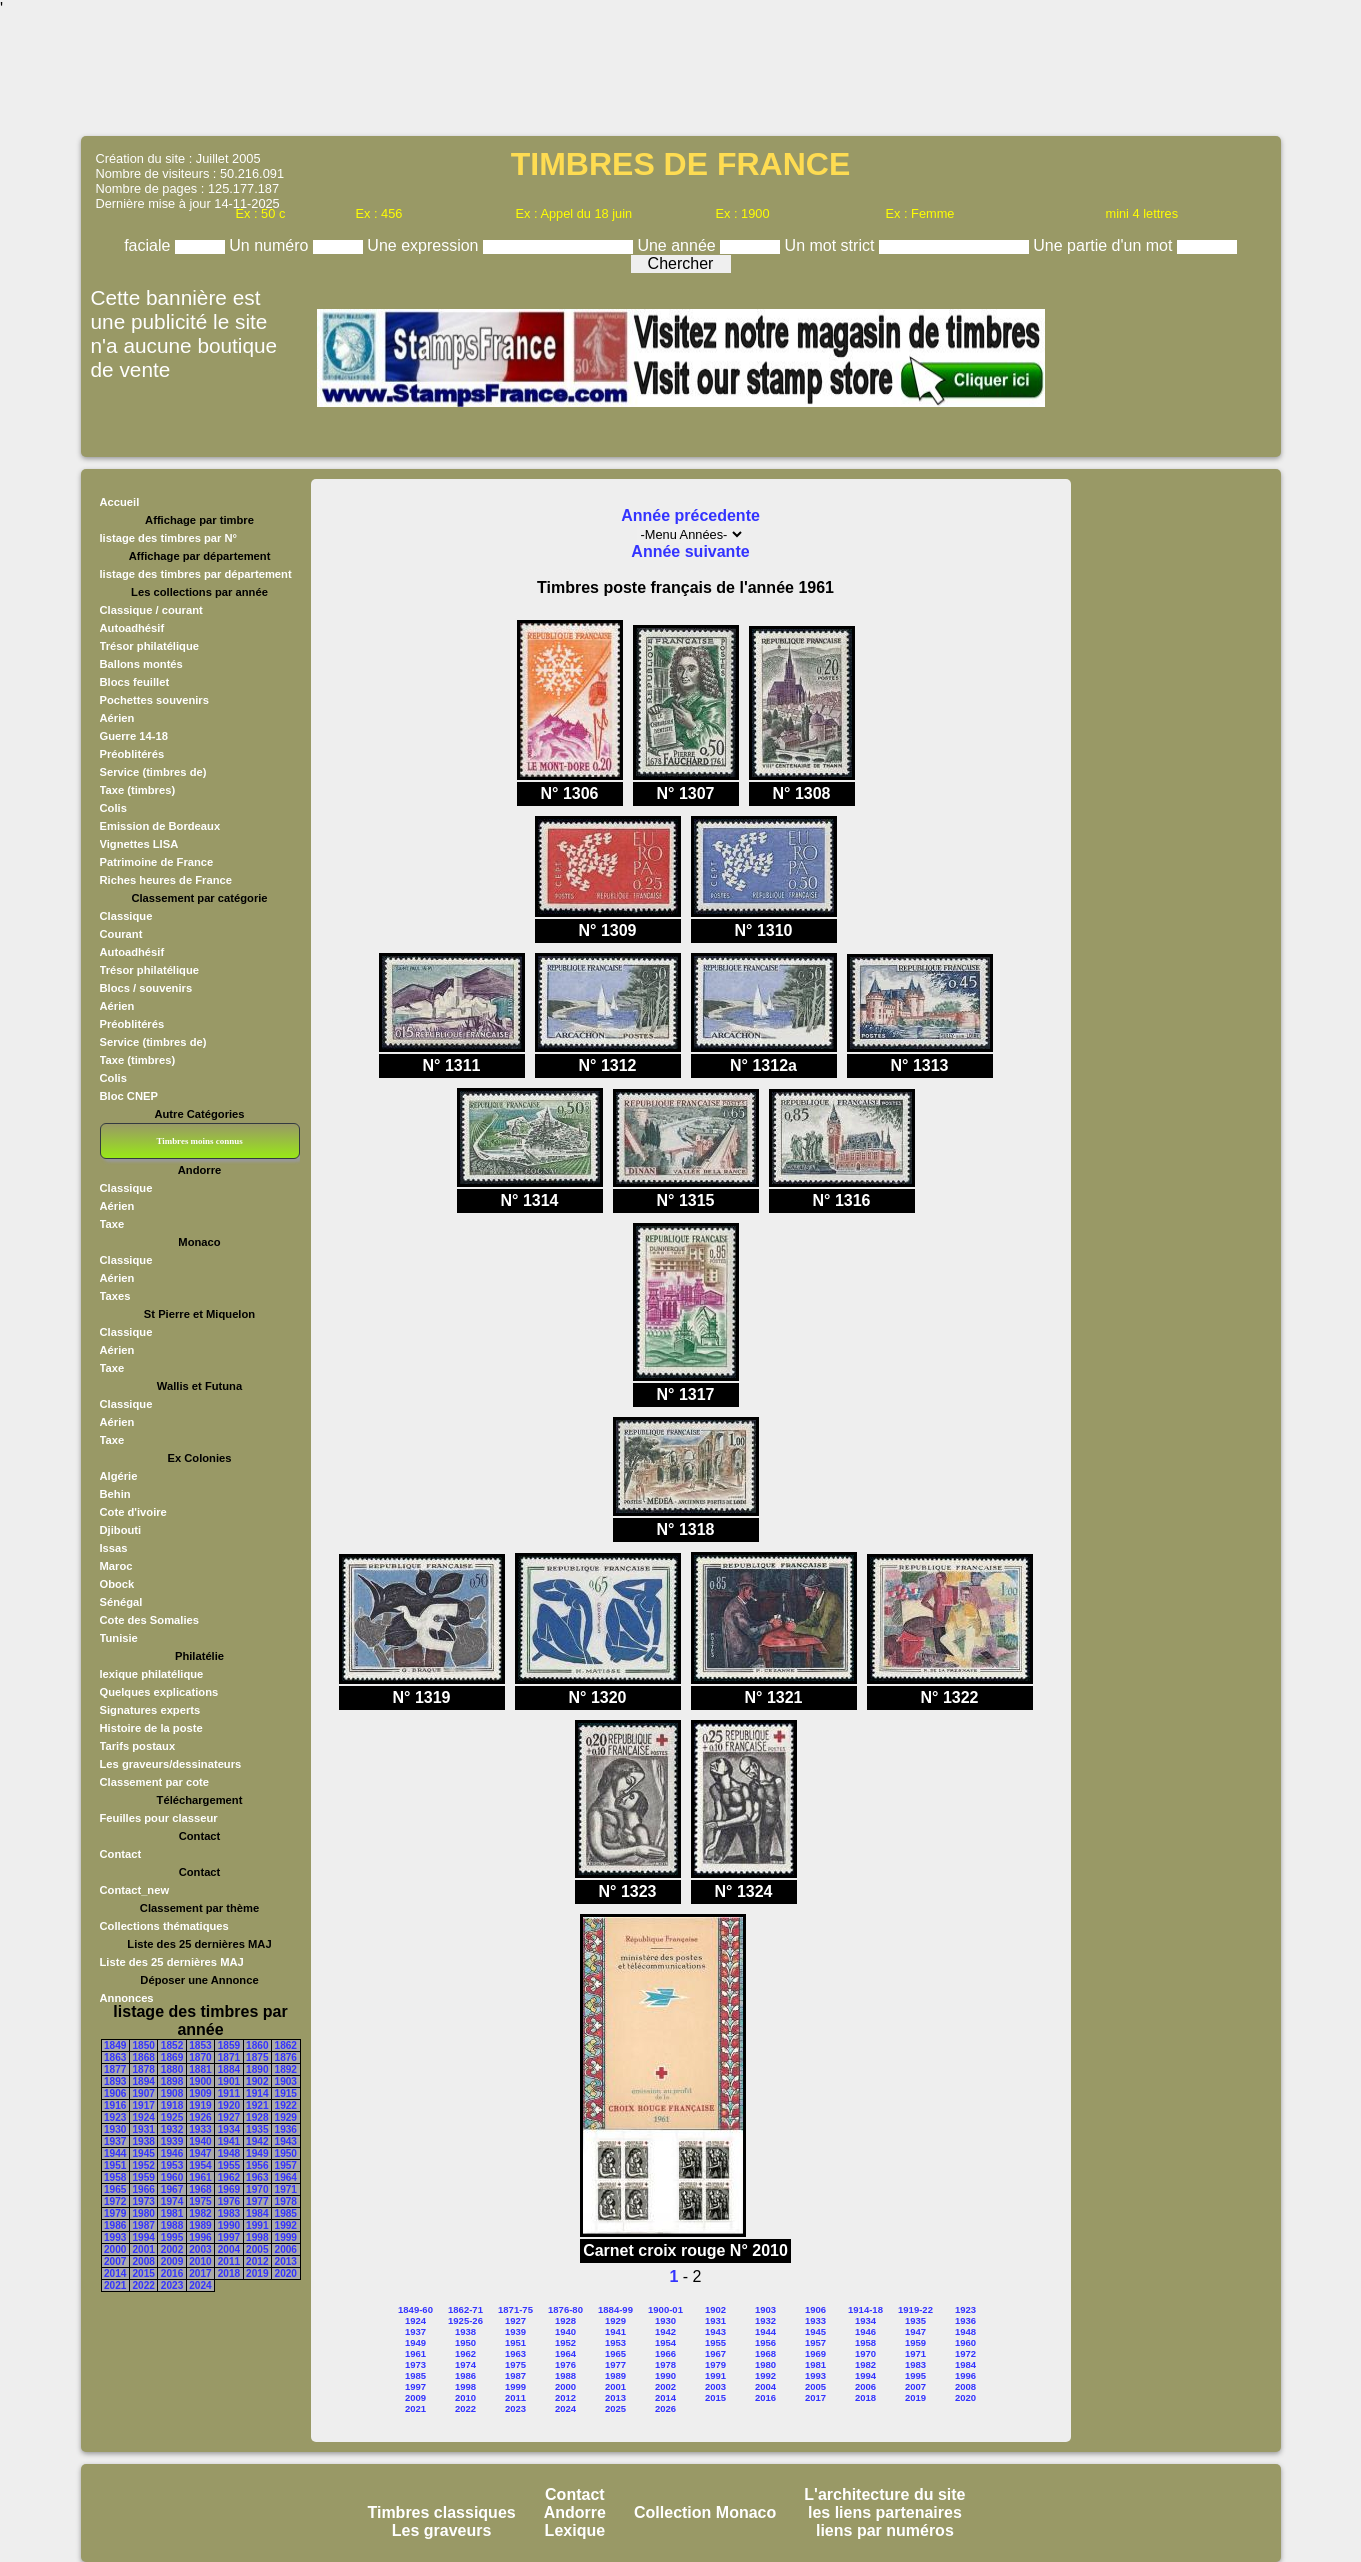 The width and height of the screenshot is (1361, 2562). What do you see at coordinates (115, 2129) in the screenshot?
I see `1930` at bounding box center [115, 2129].